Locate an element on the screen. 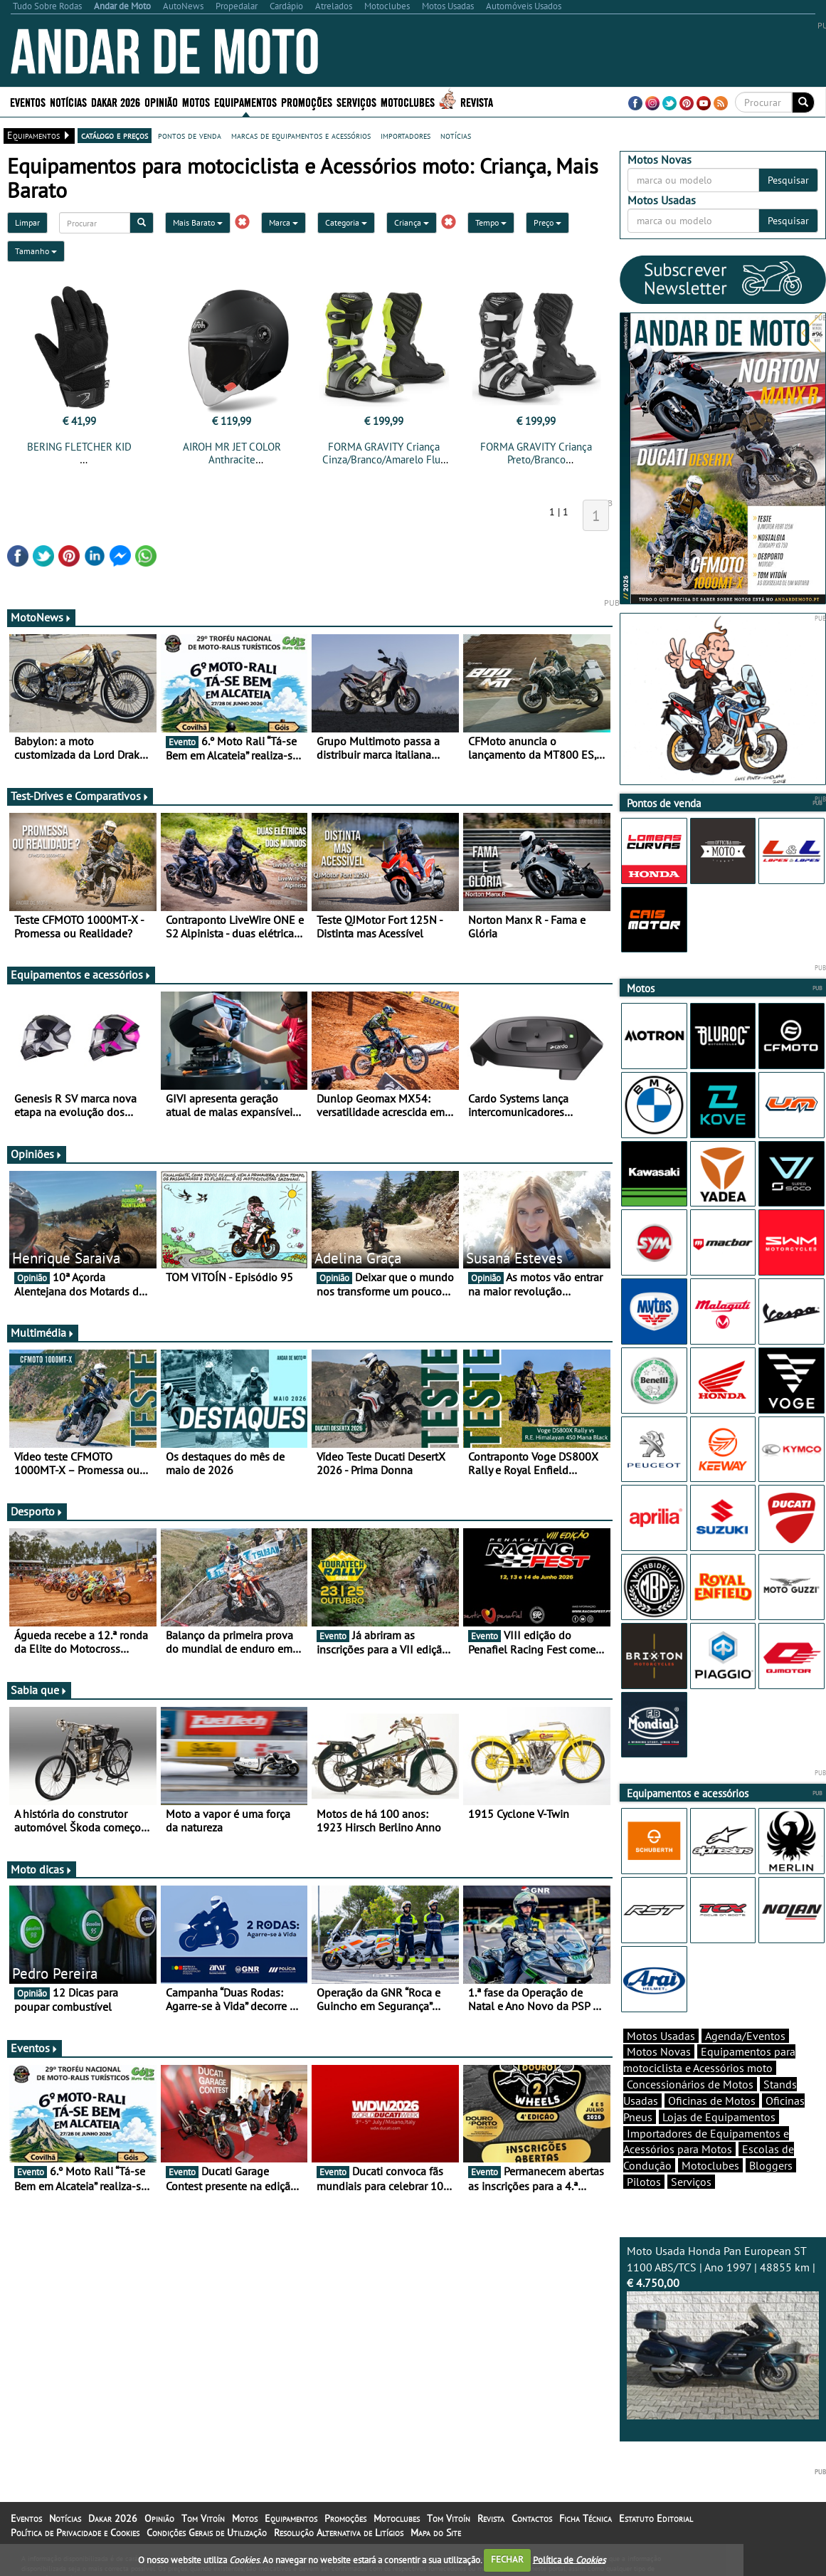 Image resolution: width=826 pixels, height=2576 pixels. pontos de venda is located at coordinates (189, 135).